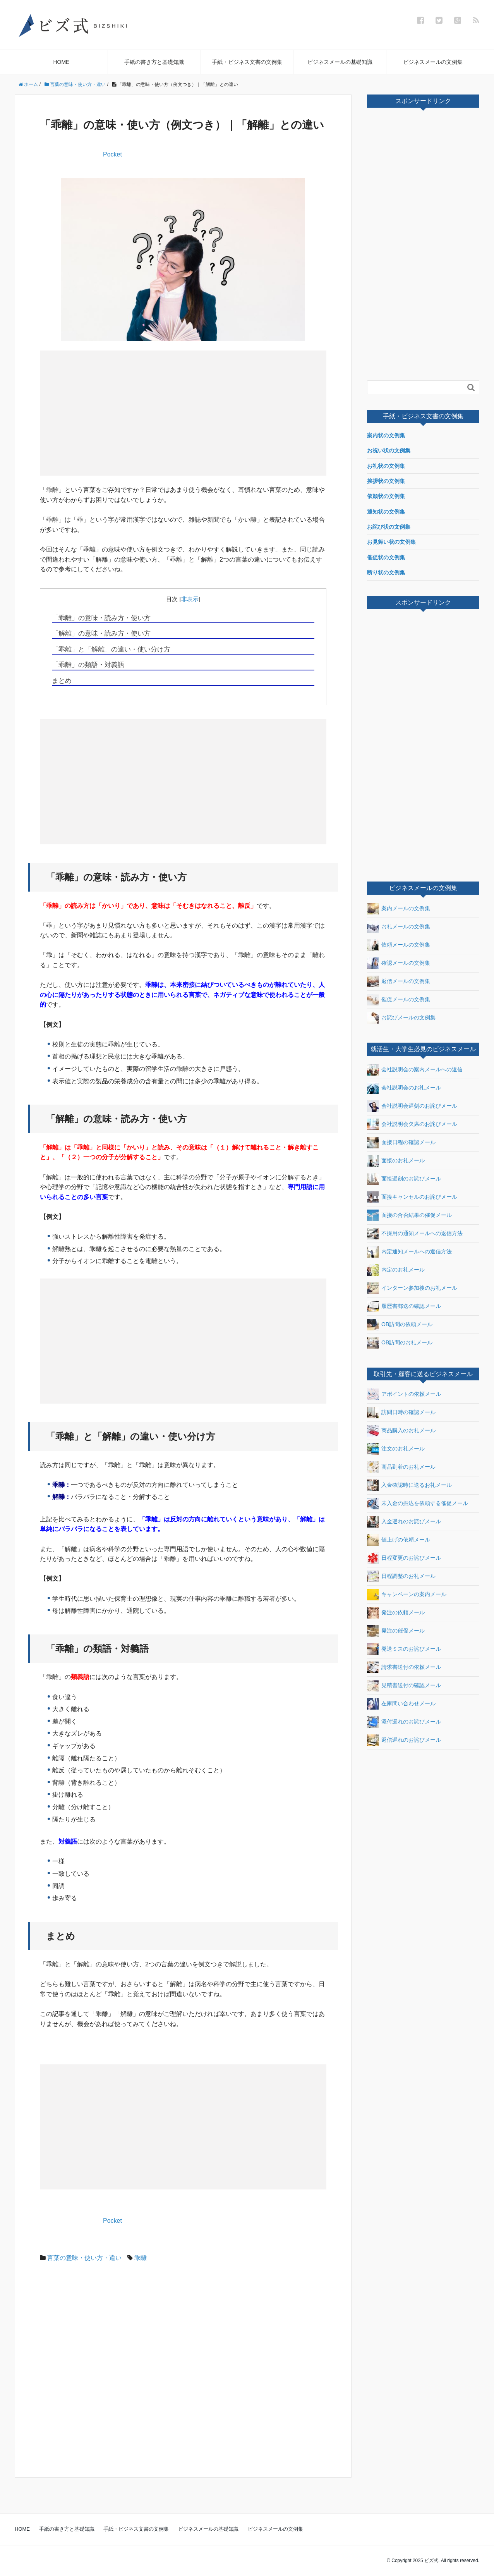 The width and height of the screenshot is (494, 2576). Describe the element at coordinates (386, 435) in the screenshot. I see `案内状の文例集` at that location.